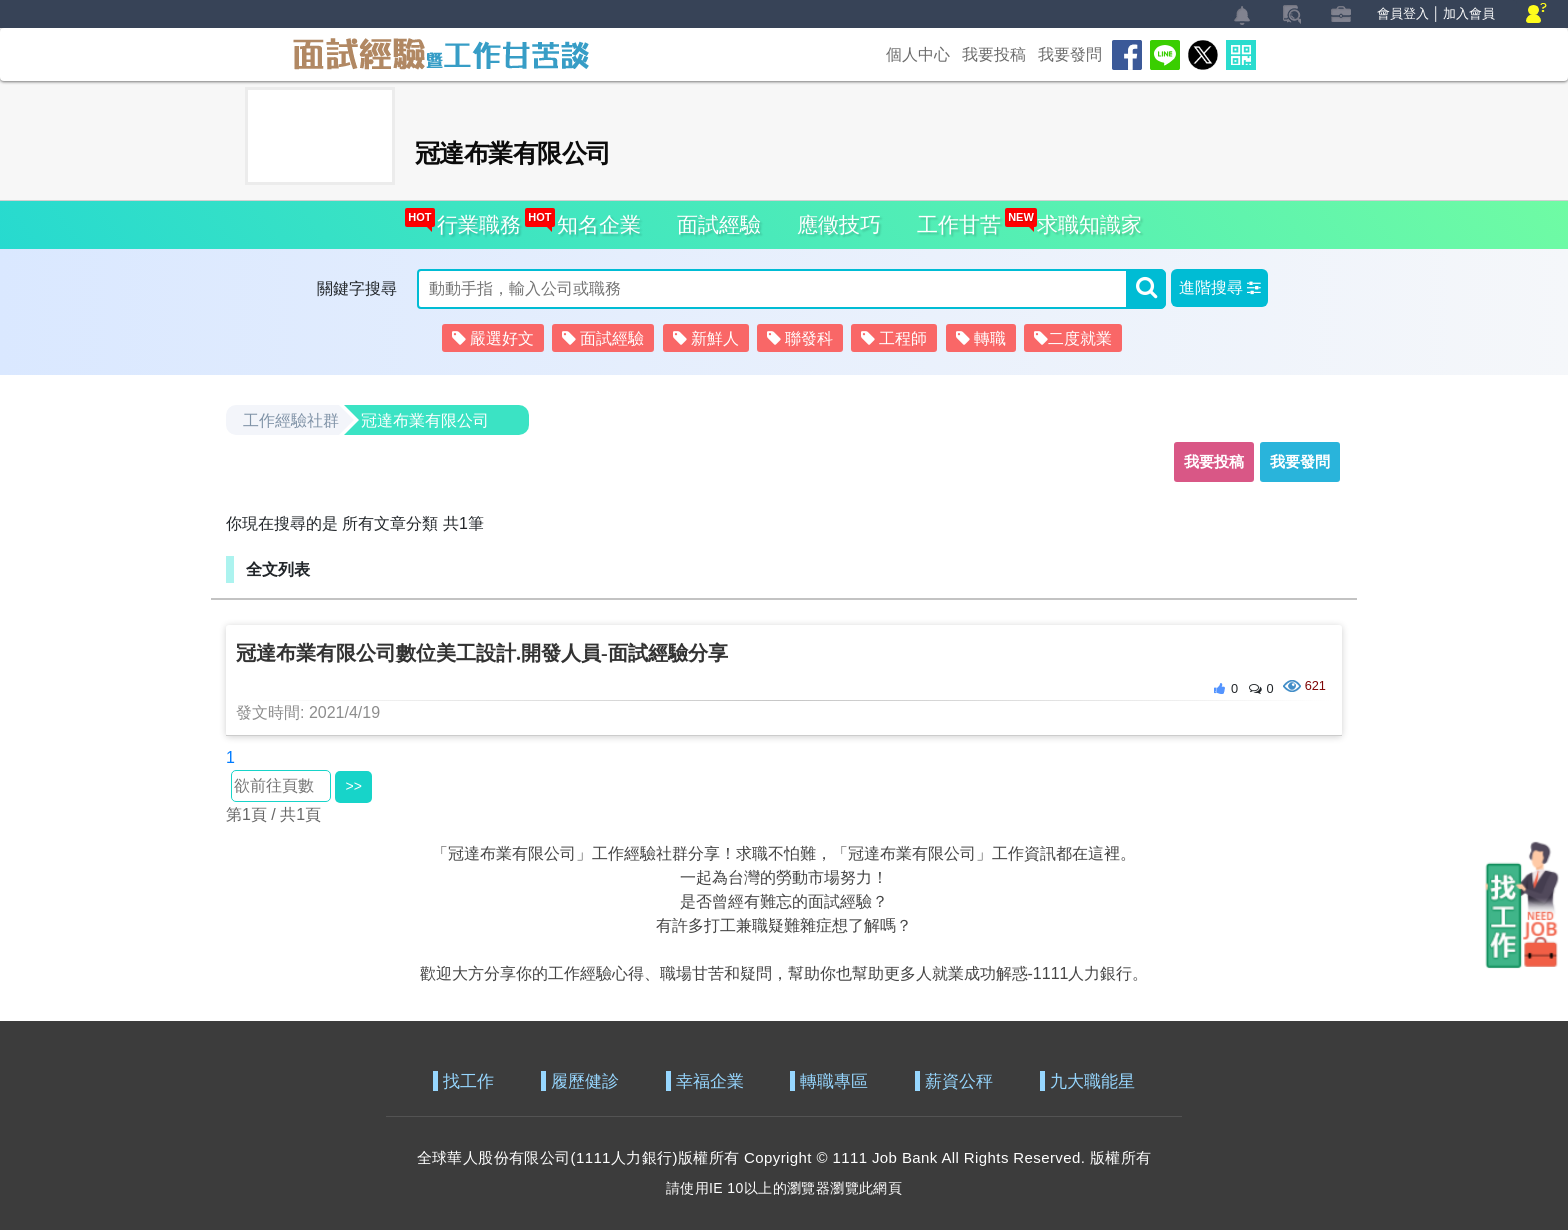 The width and height of the screenshot is (1568, 1230). What do you see at coordinates (839, 224) in the screenshot?
I see `應徵技巧` at bounding box center [839, 224].